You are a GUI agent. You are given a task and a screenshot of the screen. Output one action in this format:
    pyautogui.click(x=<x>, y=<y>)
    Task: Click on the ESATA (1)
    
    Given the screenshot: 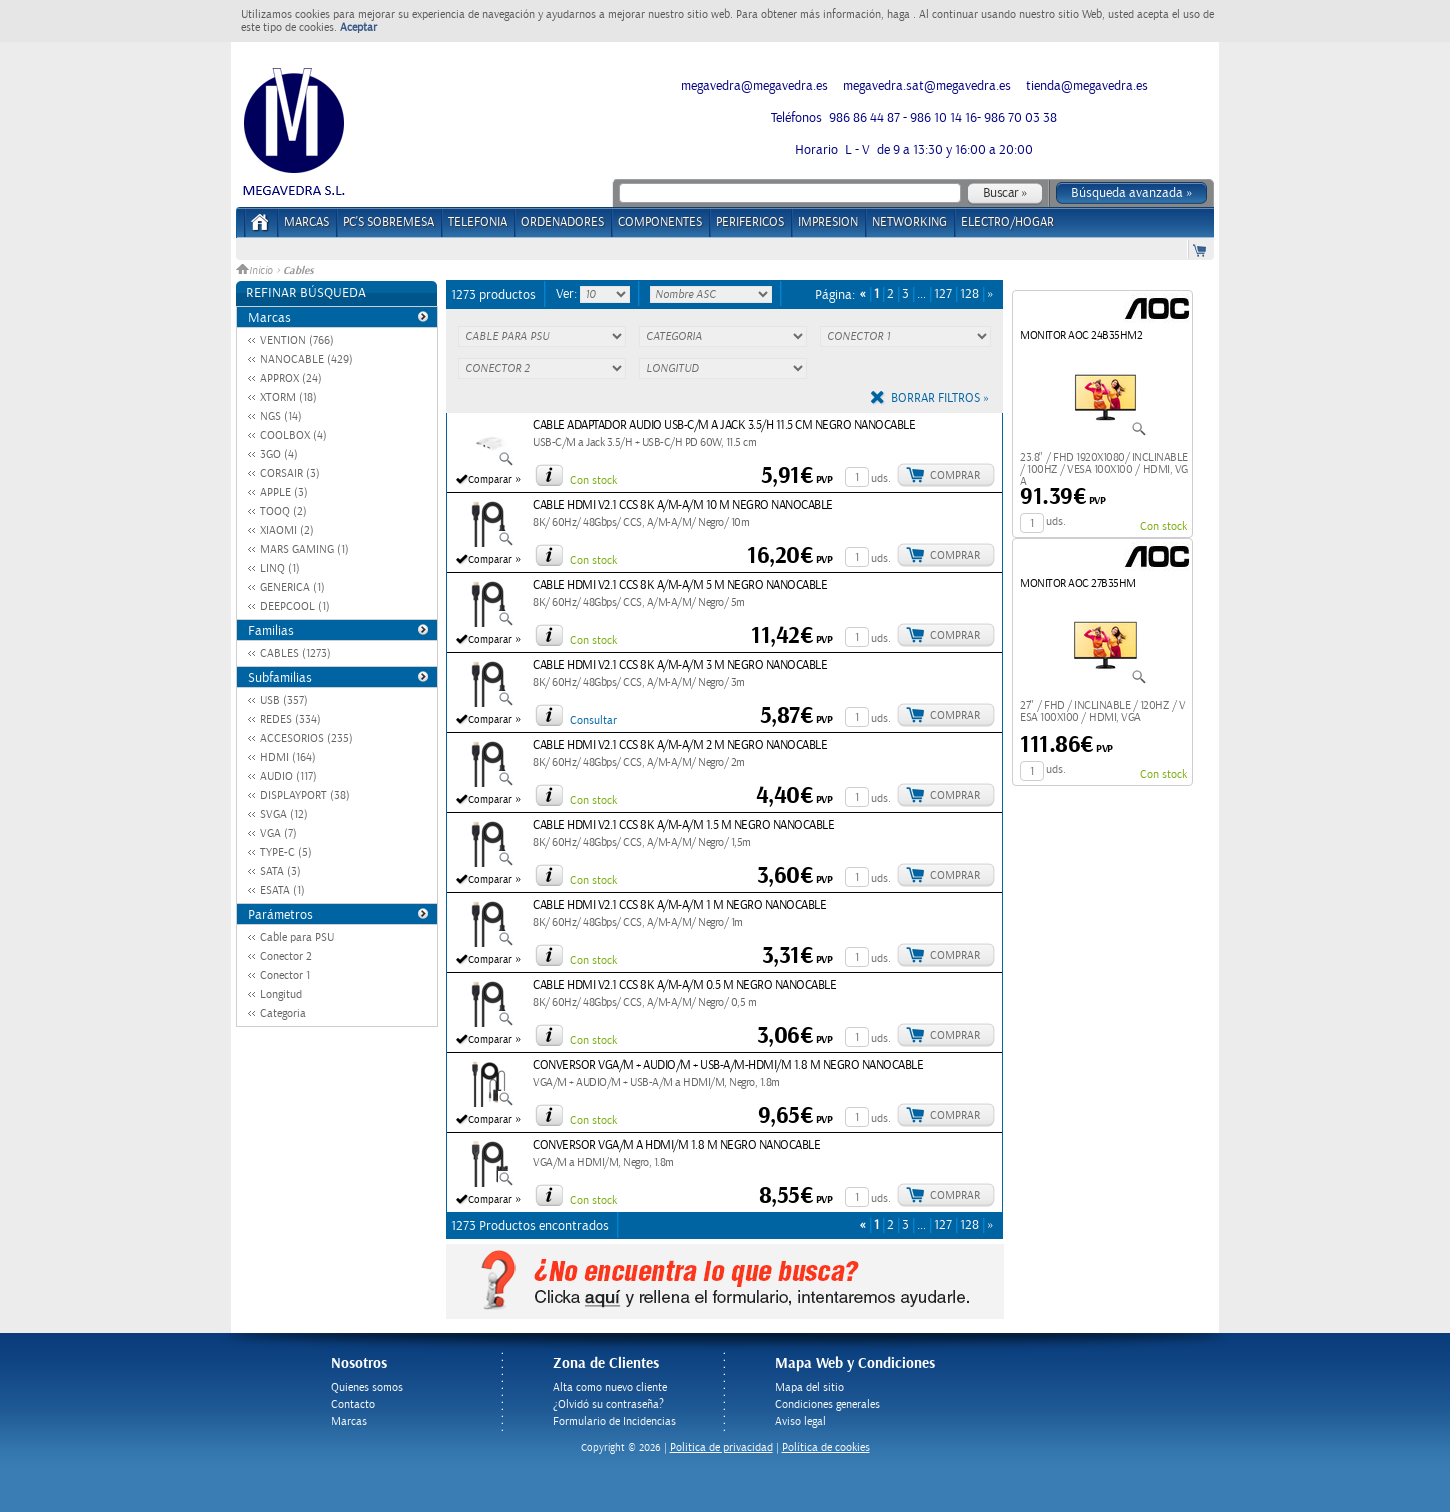 What is the action you would take?
    pyautogui.click(x=282, y=890)
    